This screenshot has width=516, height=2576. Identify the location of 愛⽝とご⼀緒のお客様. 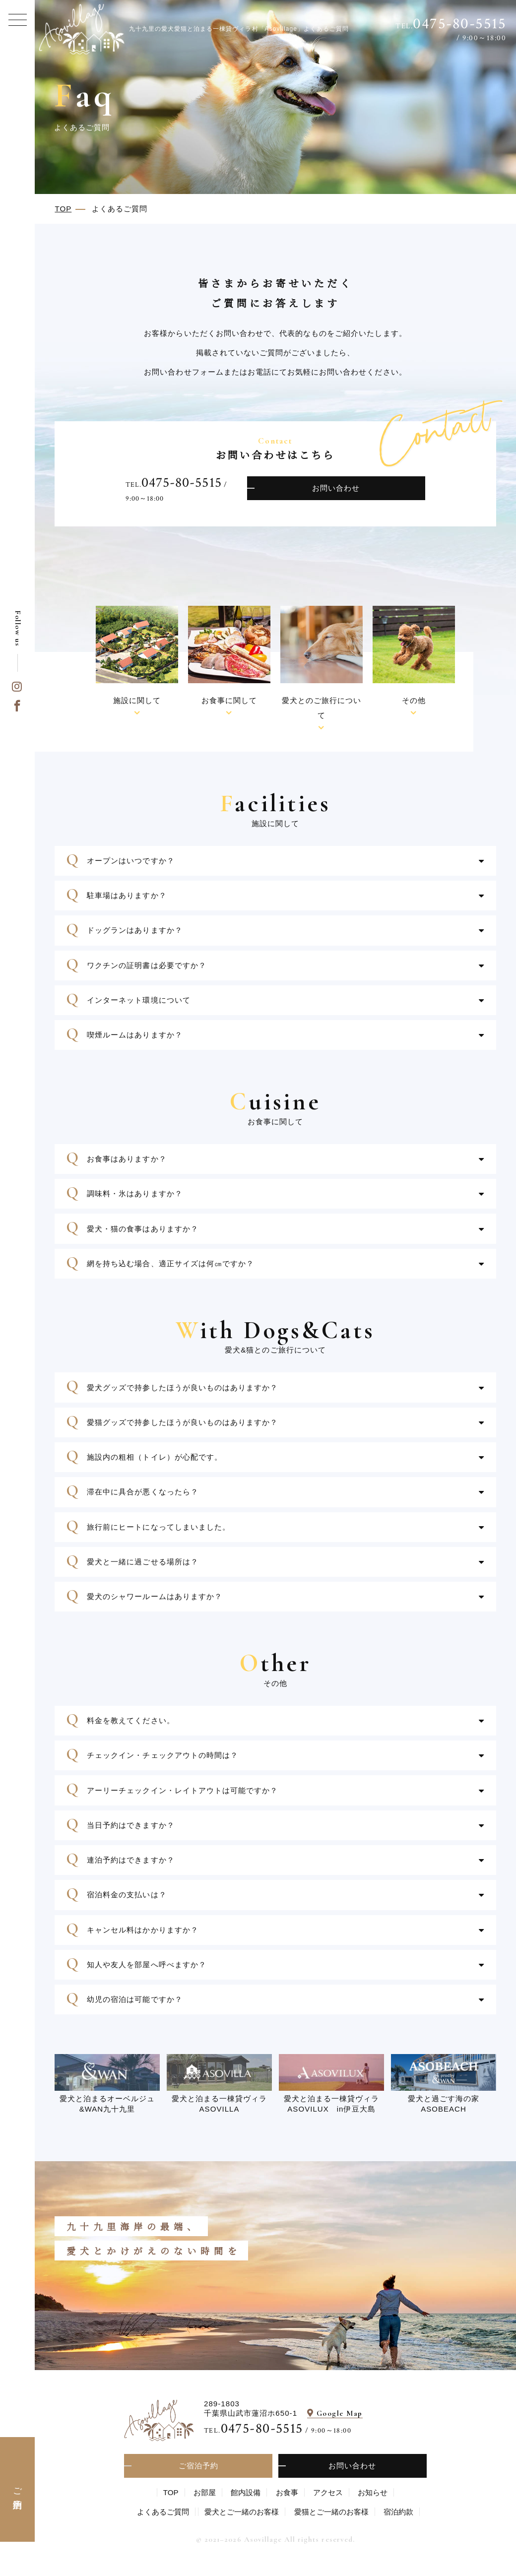
(241, 2512).